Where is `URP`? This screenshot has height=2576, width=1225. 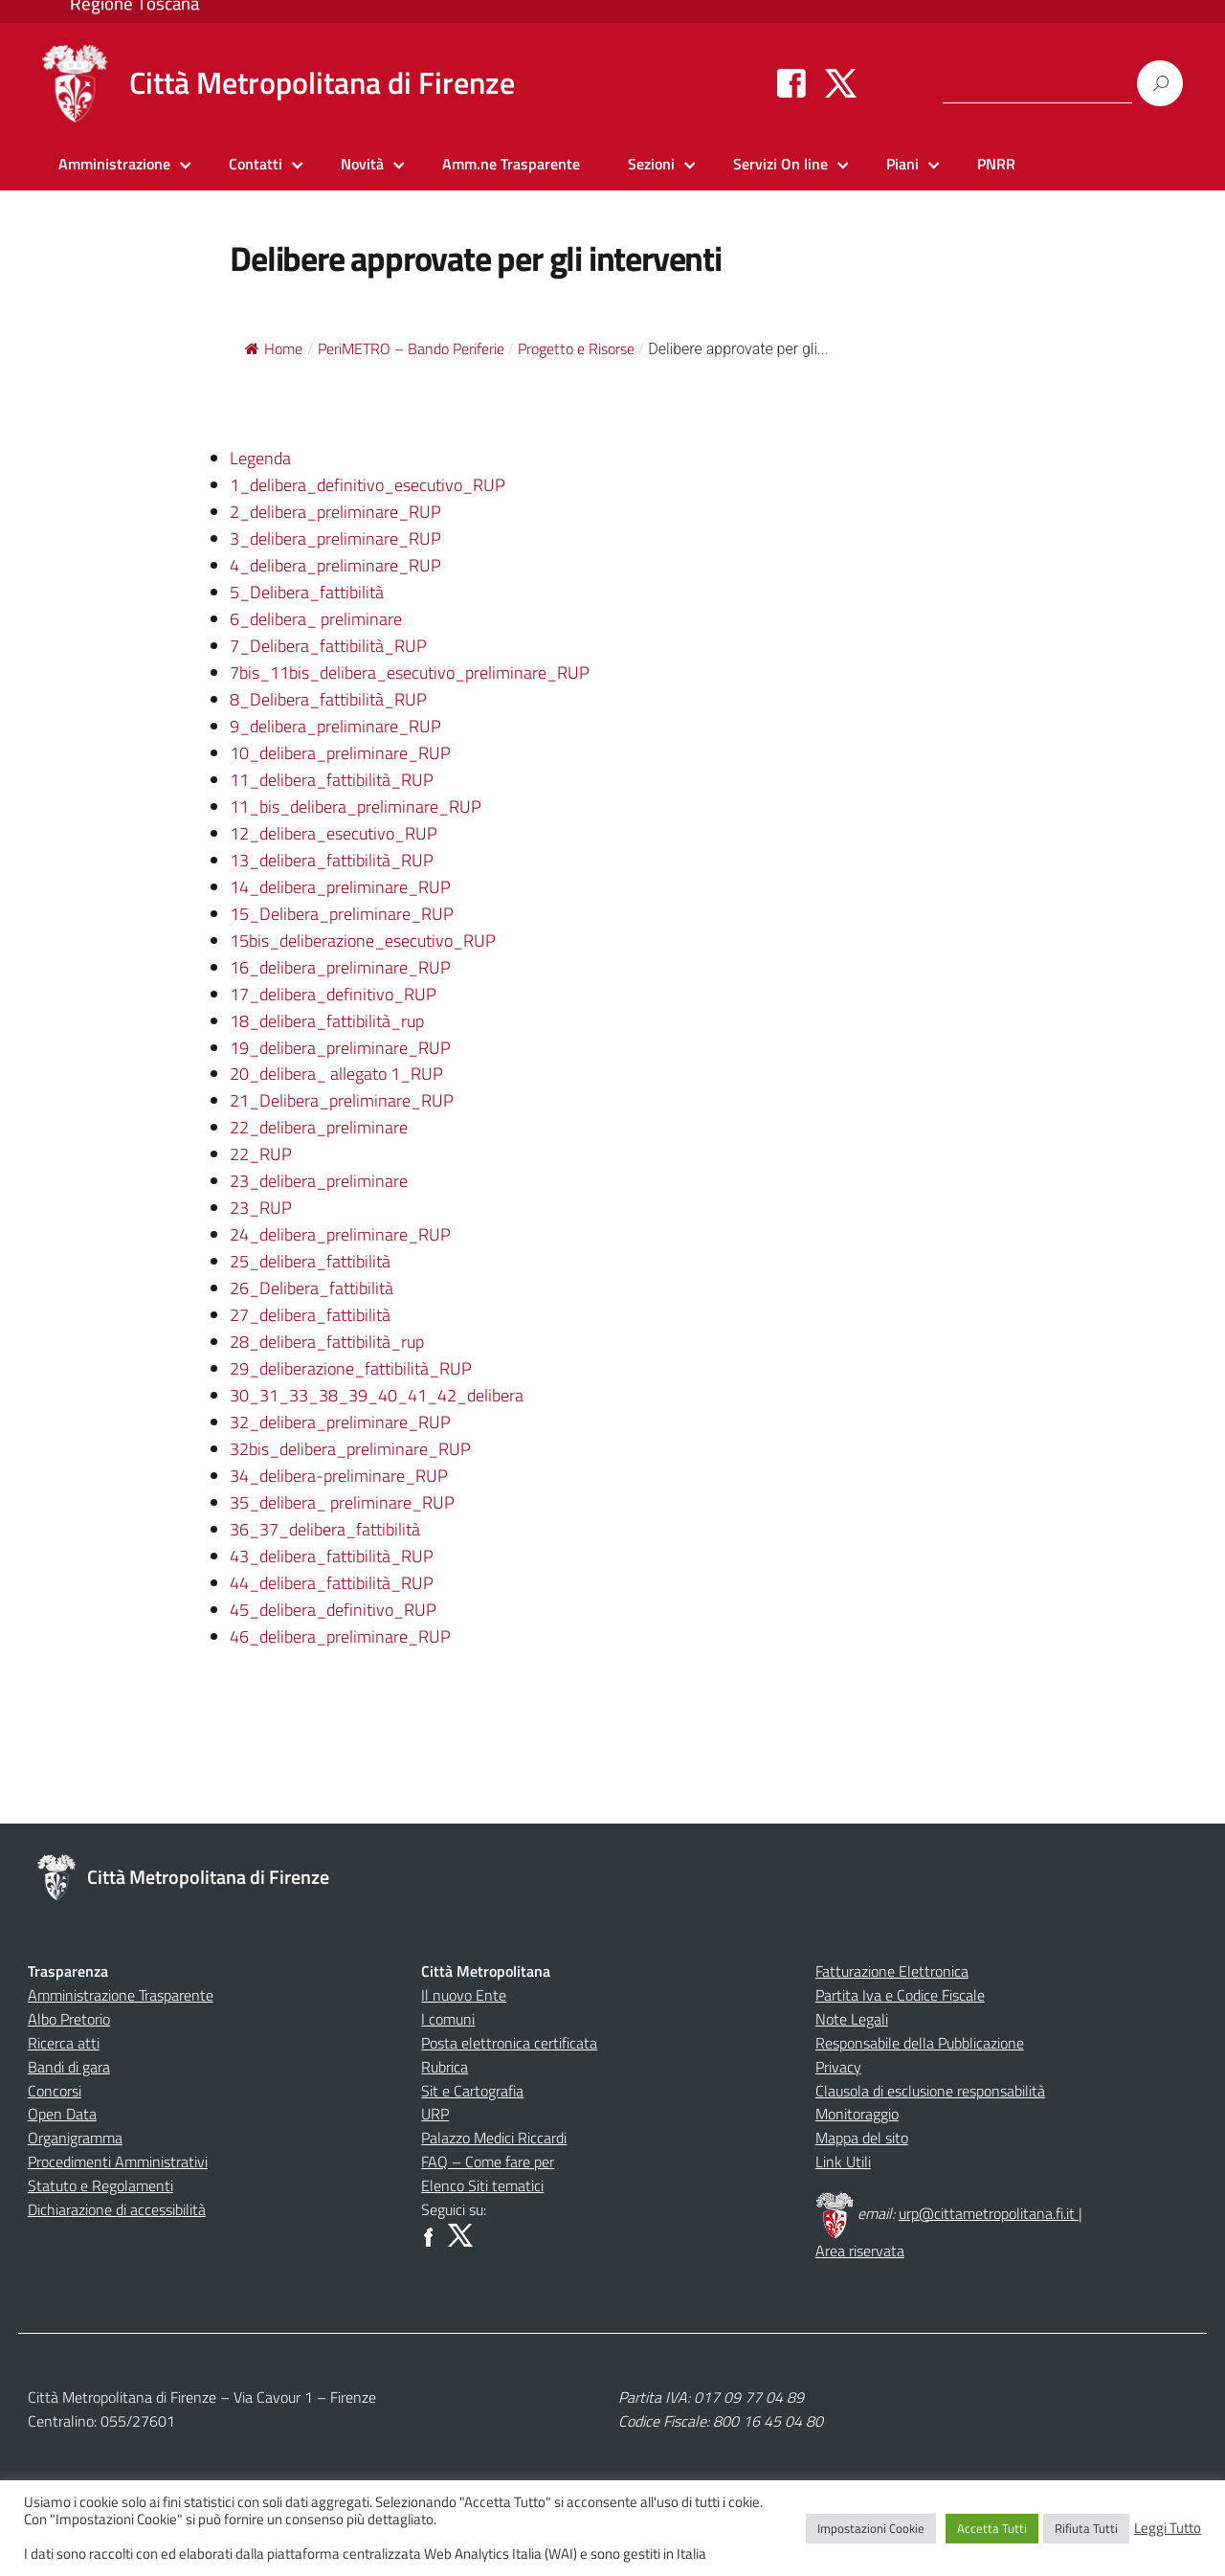 URP is located at coordinates (435, 2113).